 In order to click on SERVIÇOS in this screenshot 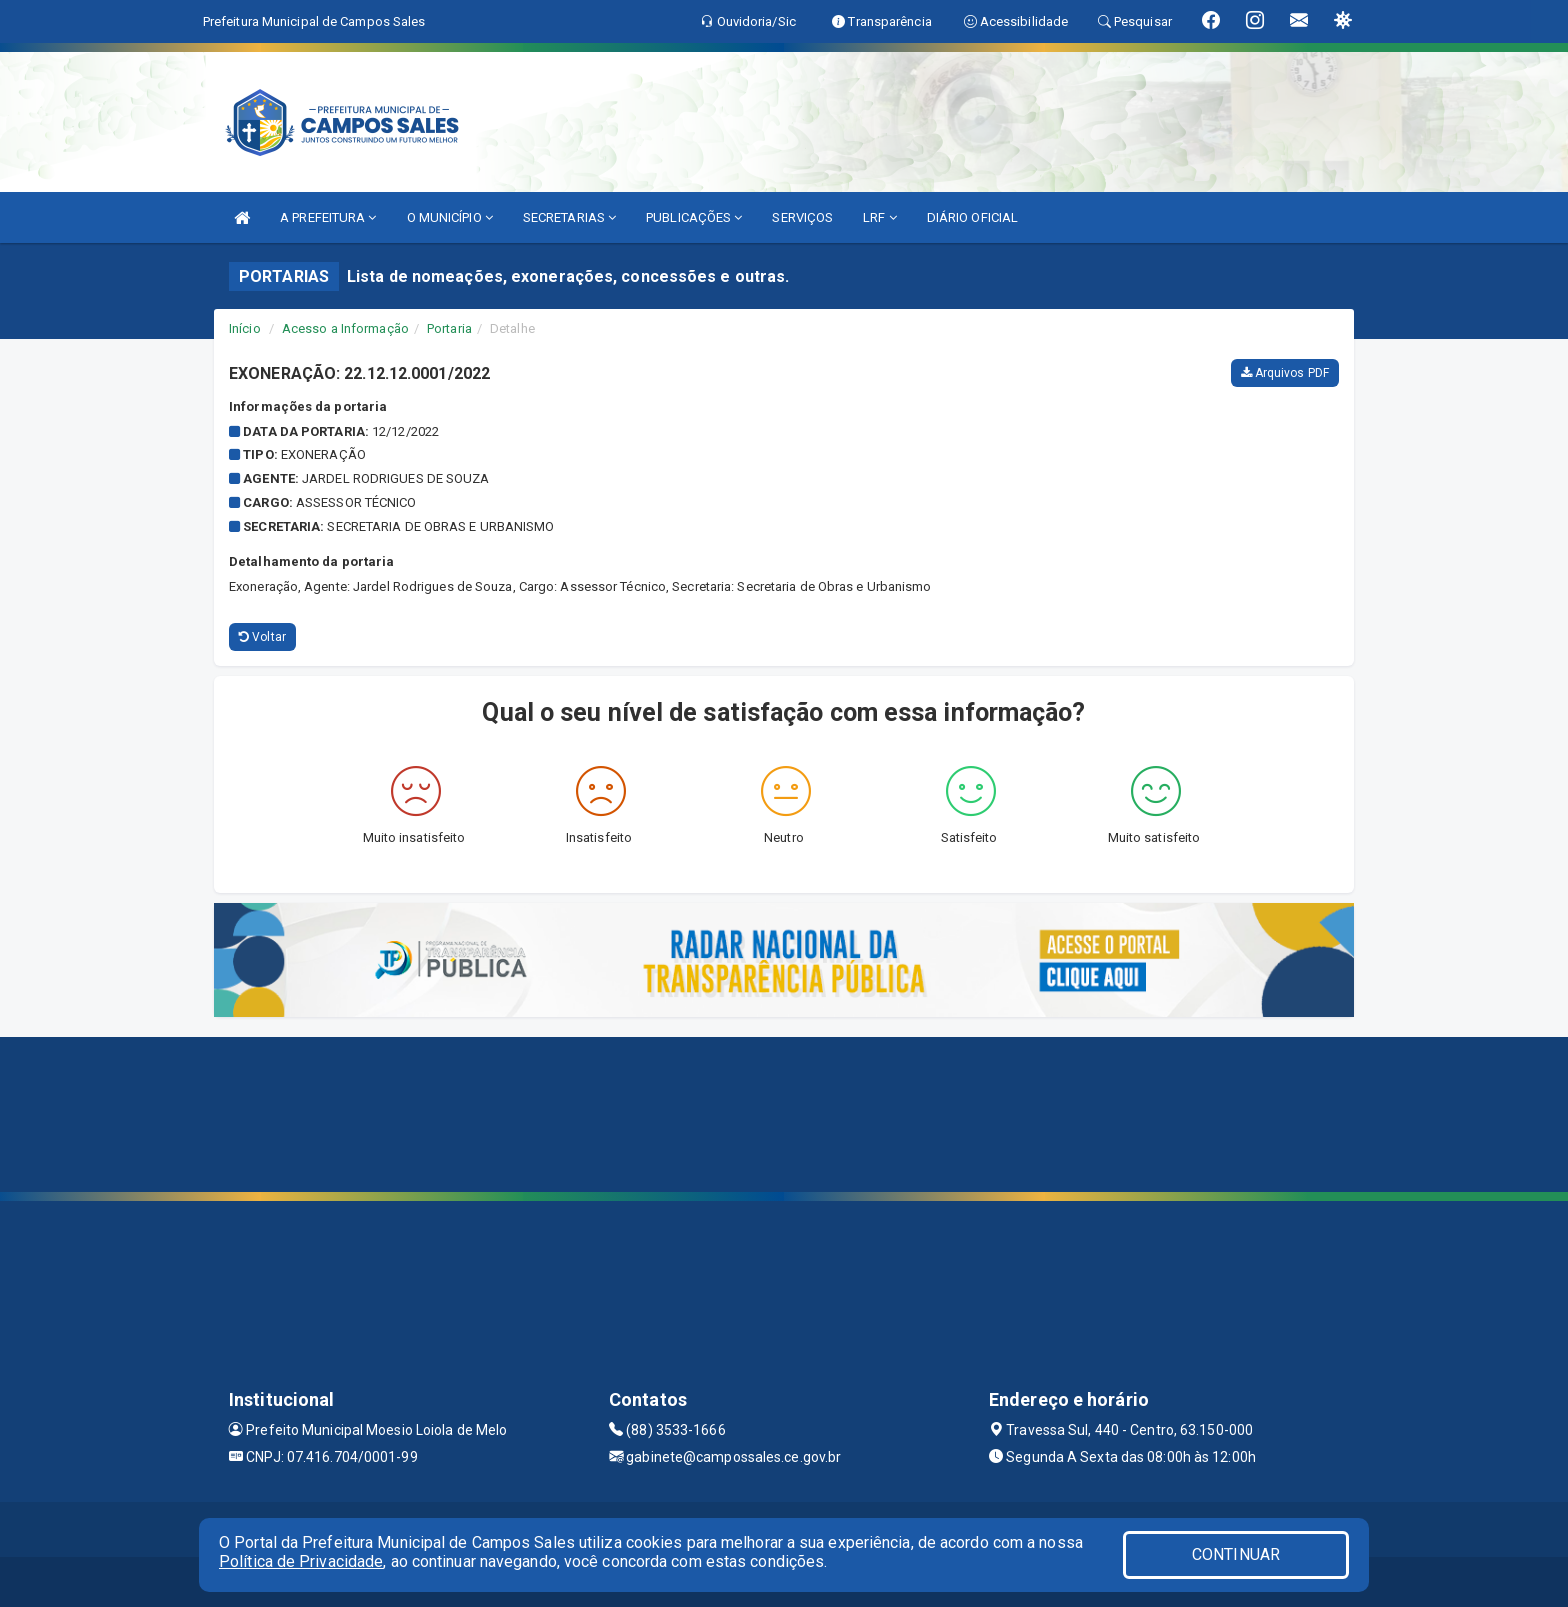, I will do `click(802, 217)`.